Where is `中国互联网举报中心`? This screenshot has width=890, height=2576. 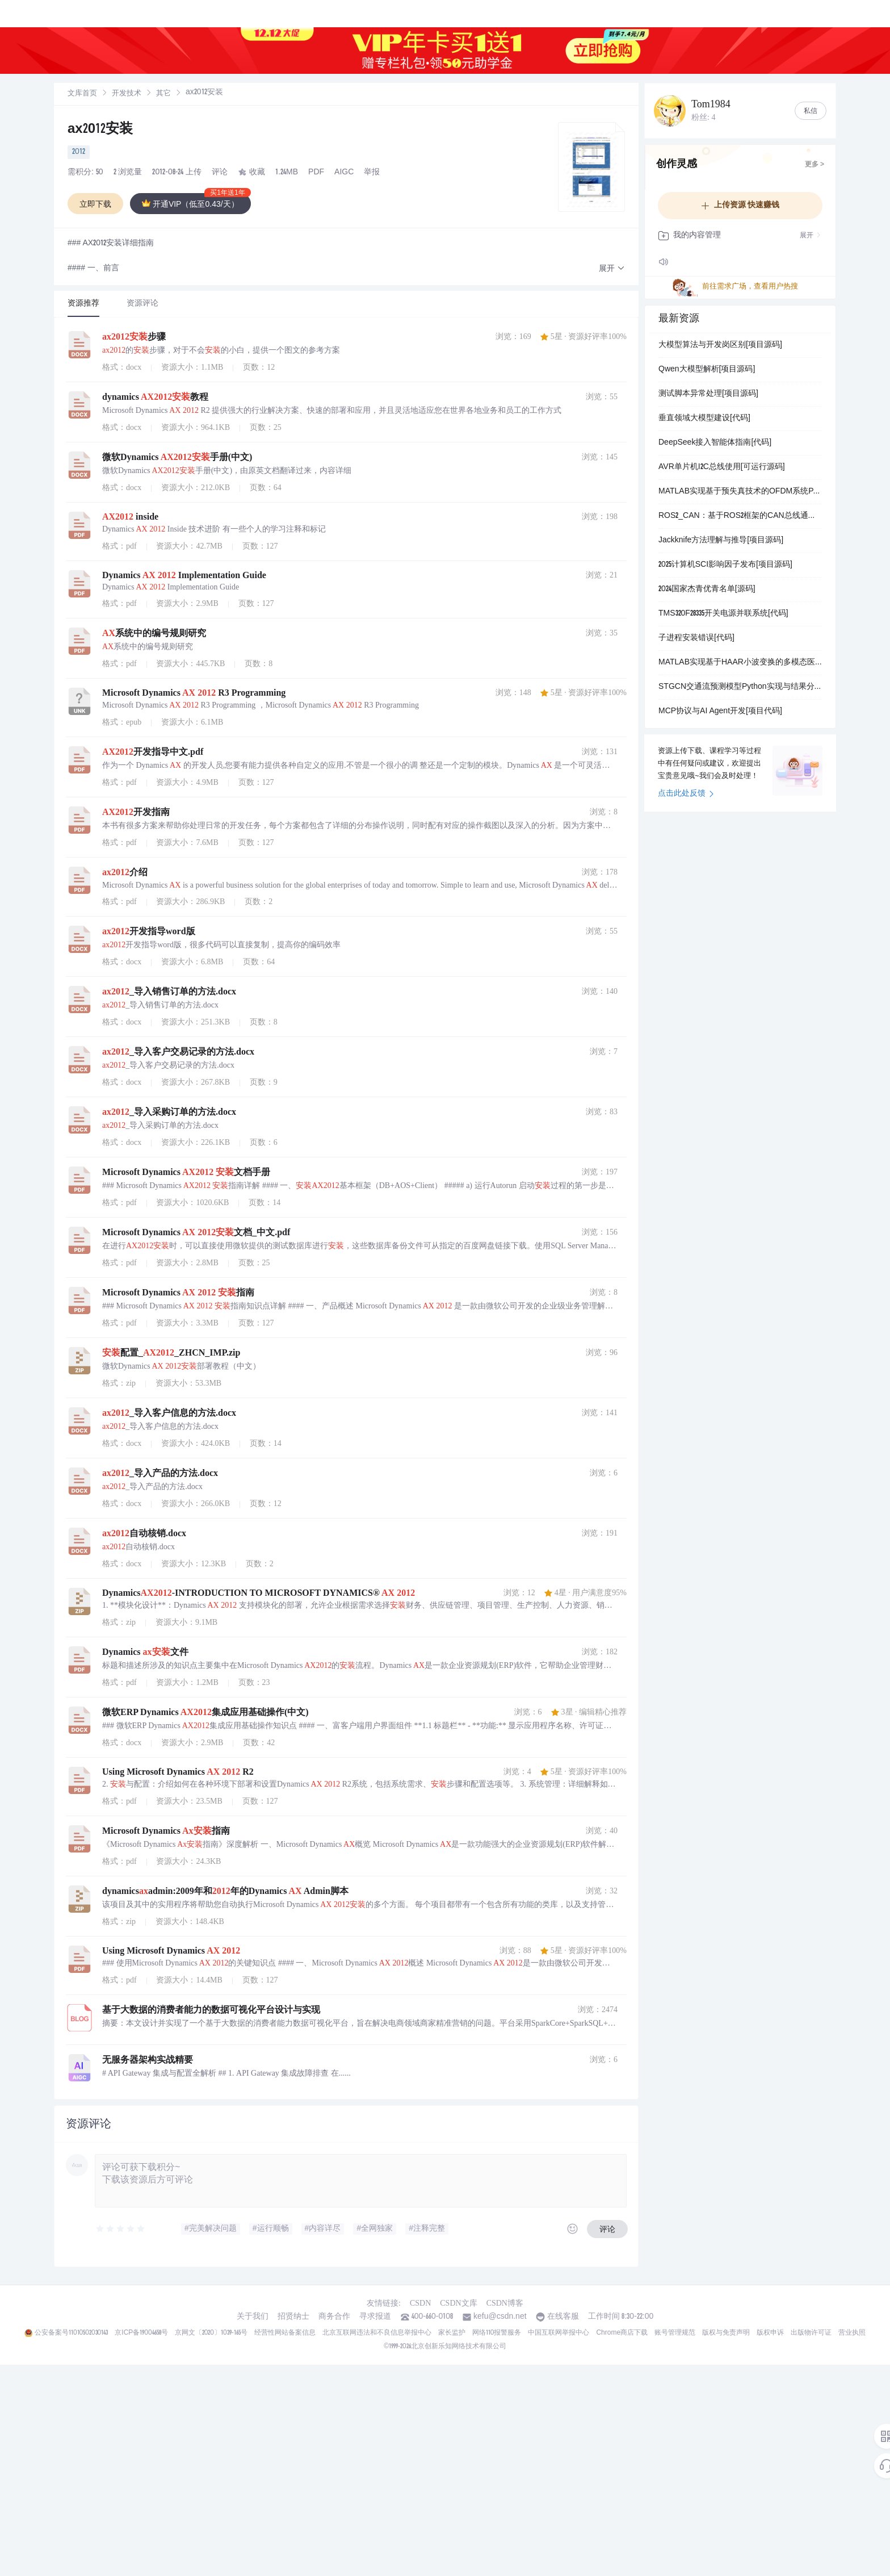 中国互联网举报中心 is located at coordinates (558, 2333).